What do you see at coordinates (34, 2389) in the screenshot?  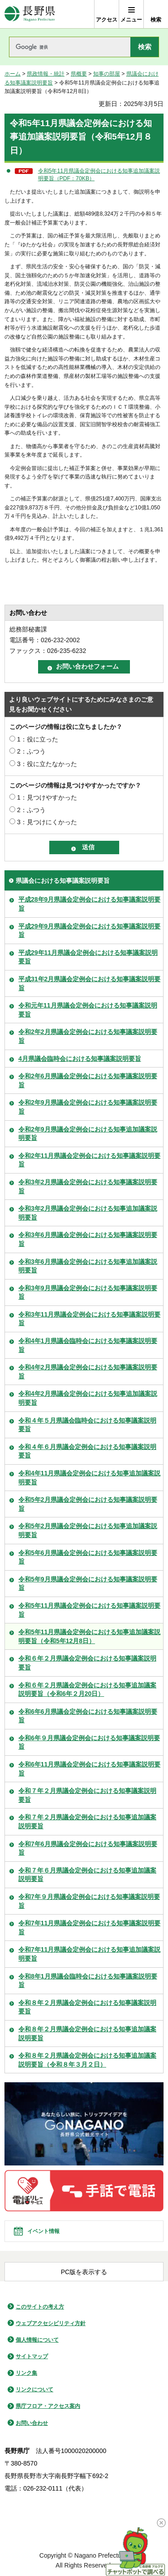 I see `リンクについて` at bounding box center [34, 2389].